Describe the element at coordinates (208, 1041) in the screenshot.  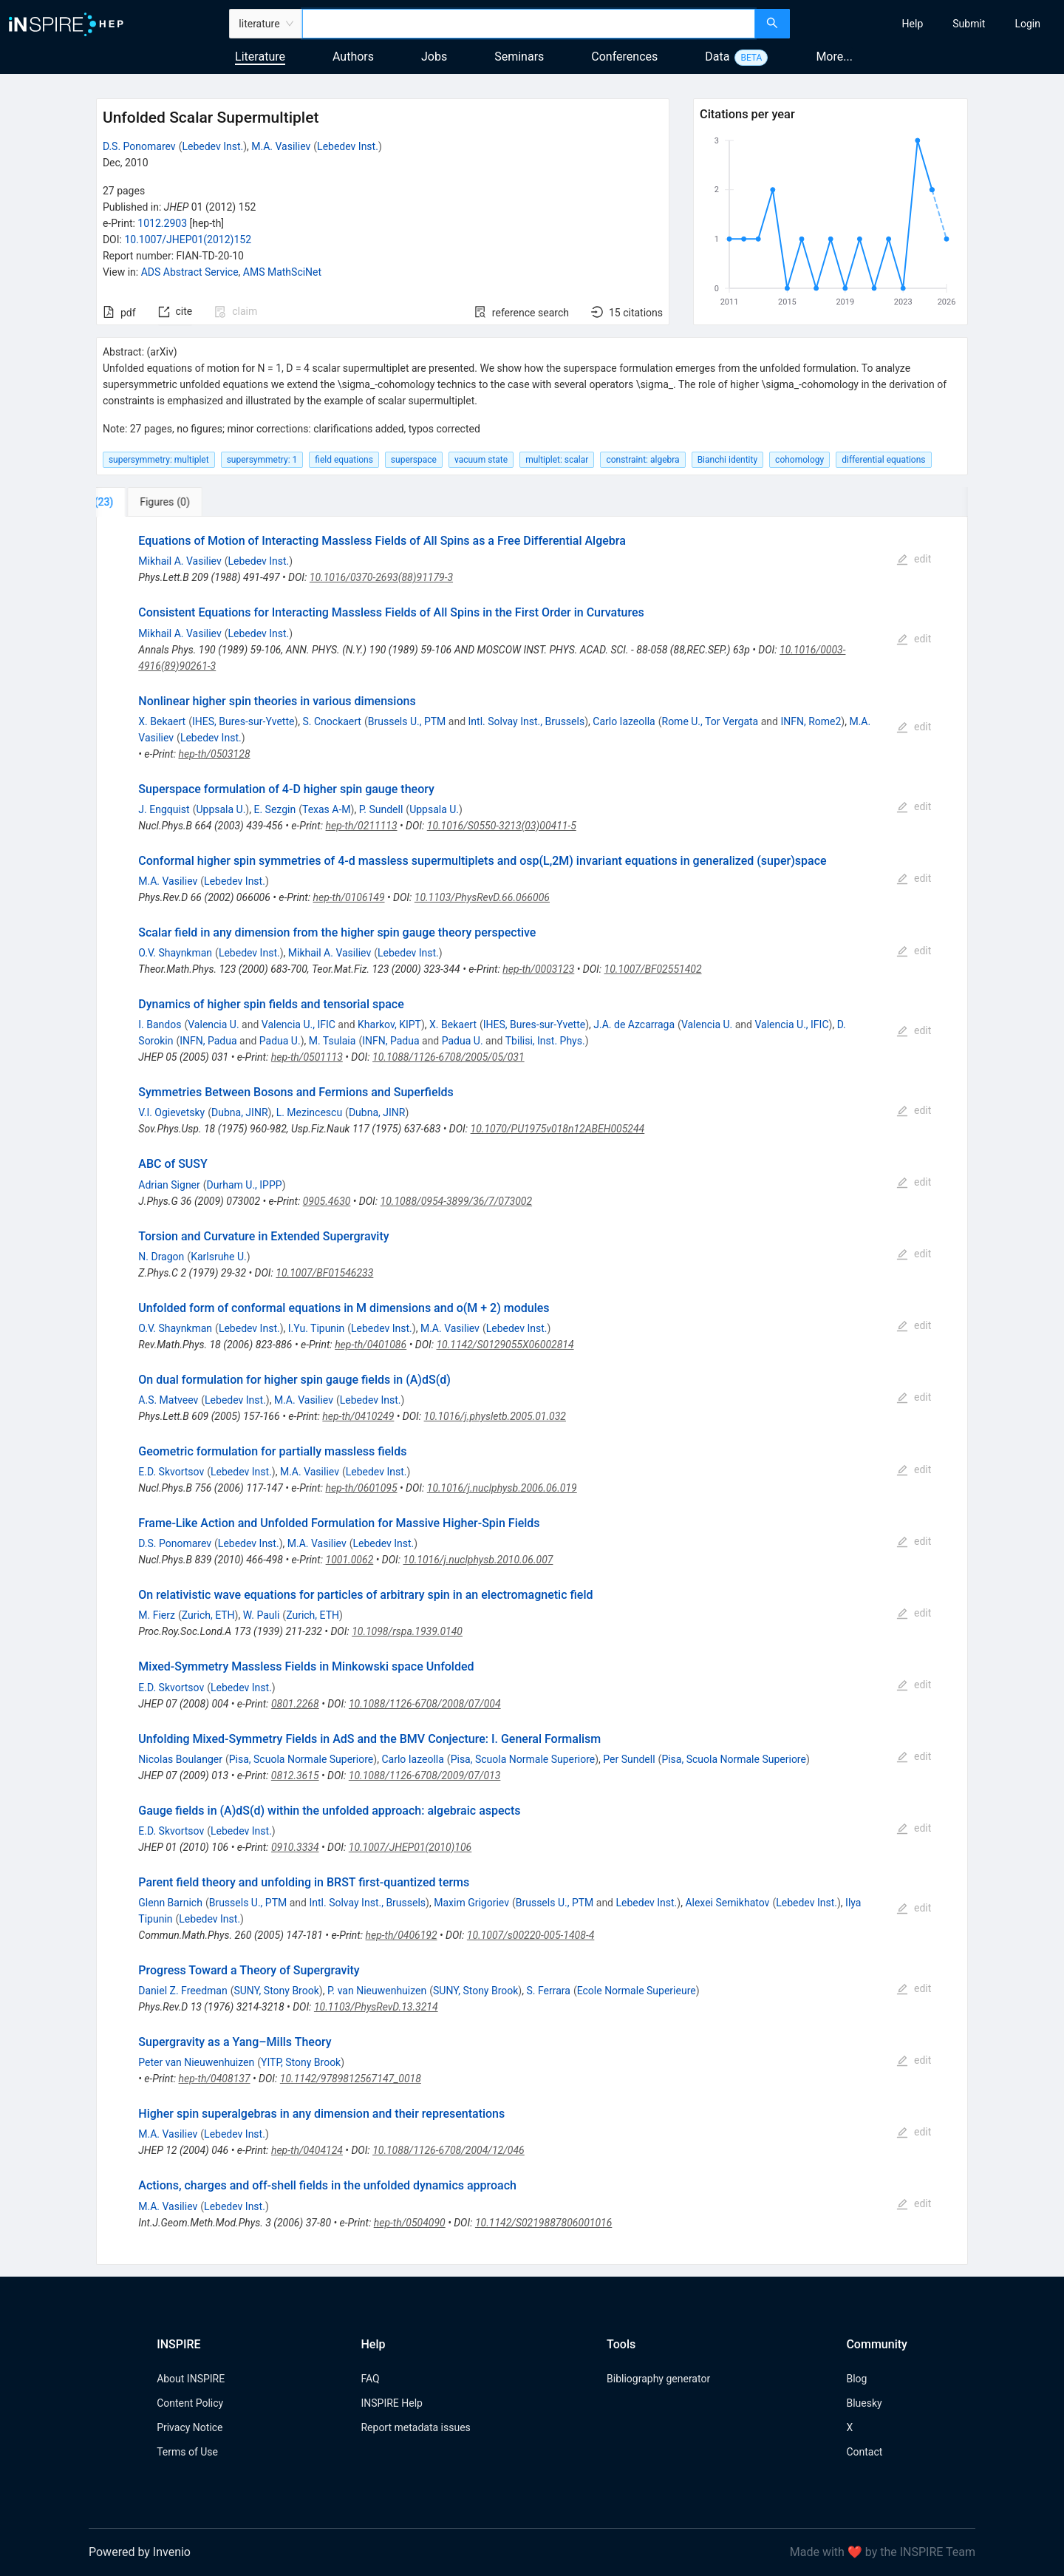
I see `INFN, Padua` at that location.